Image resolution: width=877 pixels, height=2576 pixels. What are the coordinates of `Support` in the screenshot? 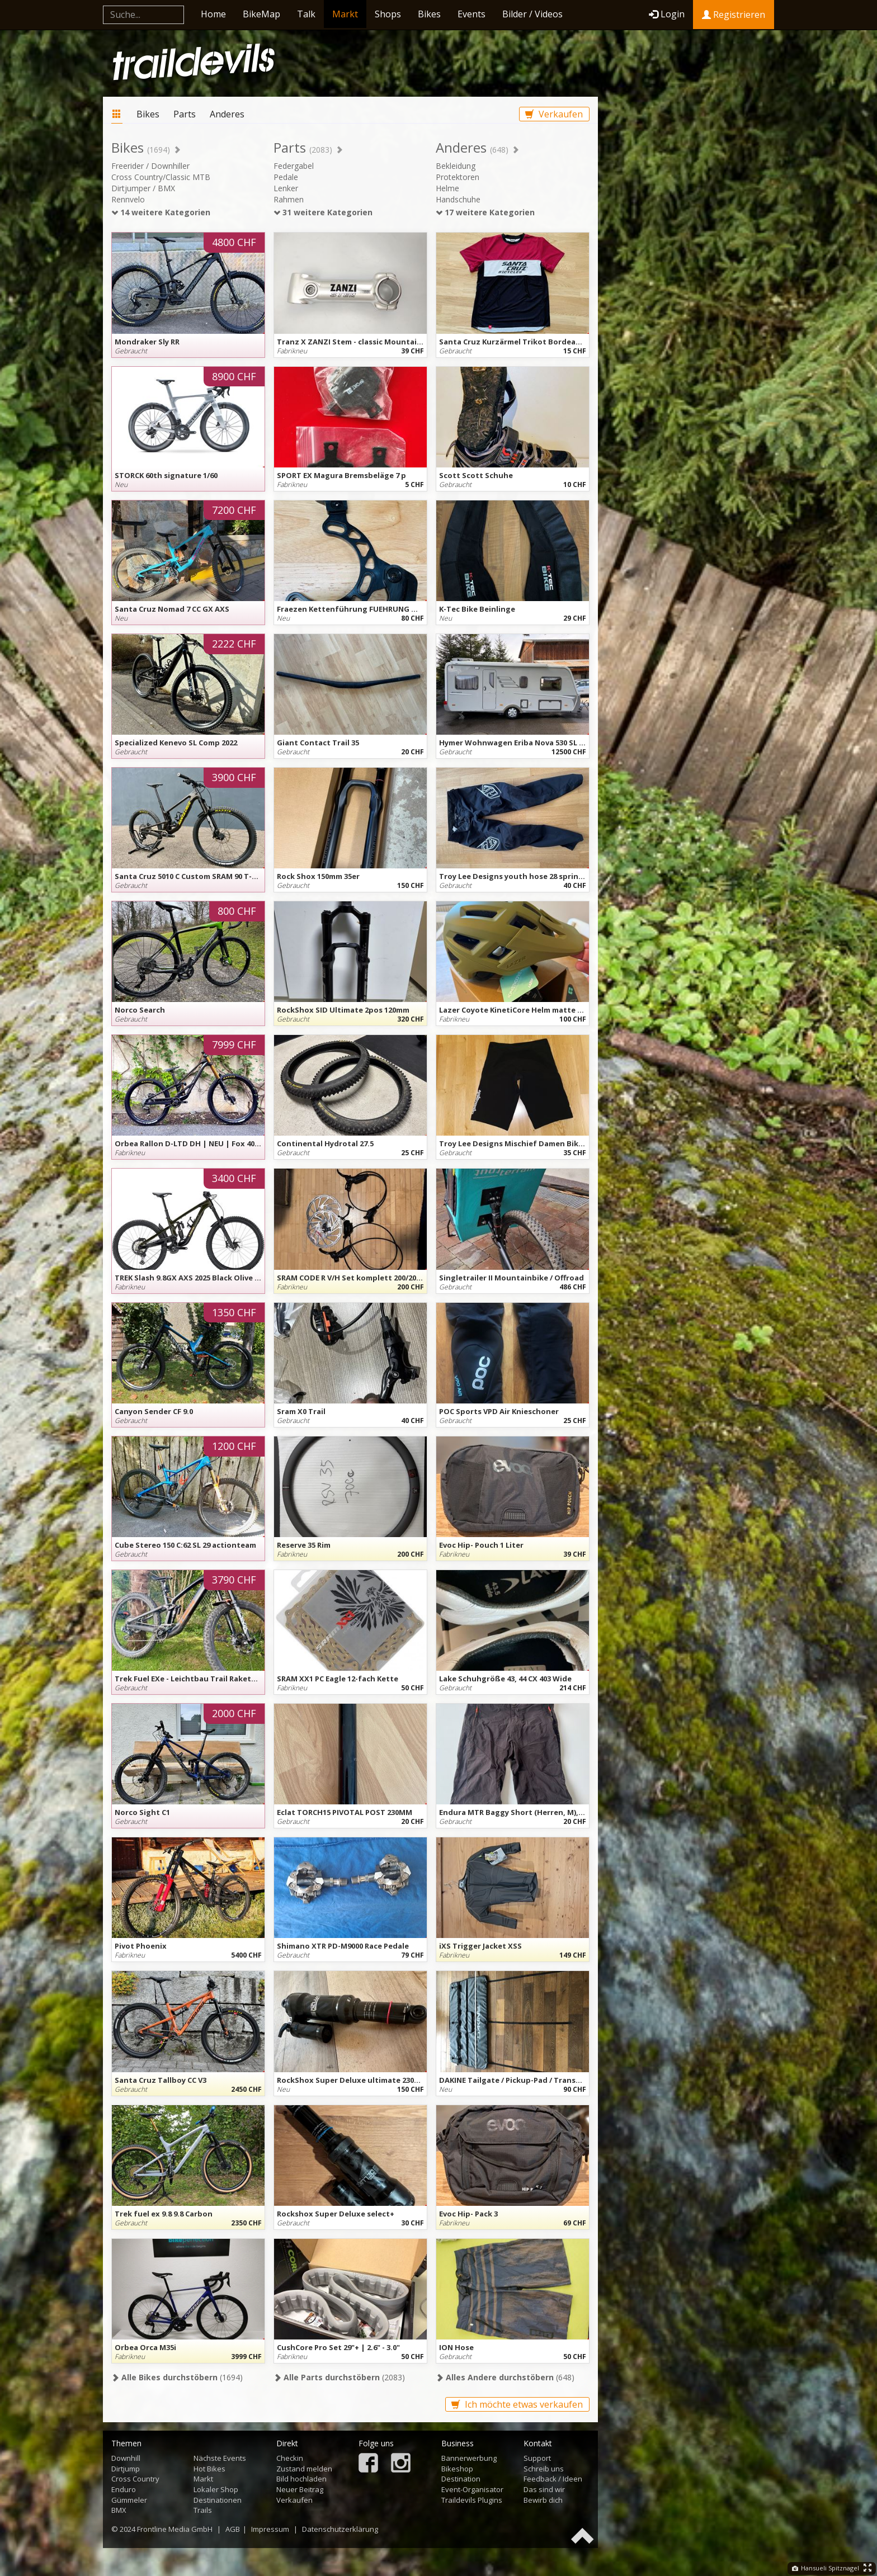 It's located at (537, 2458).